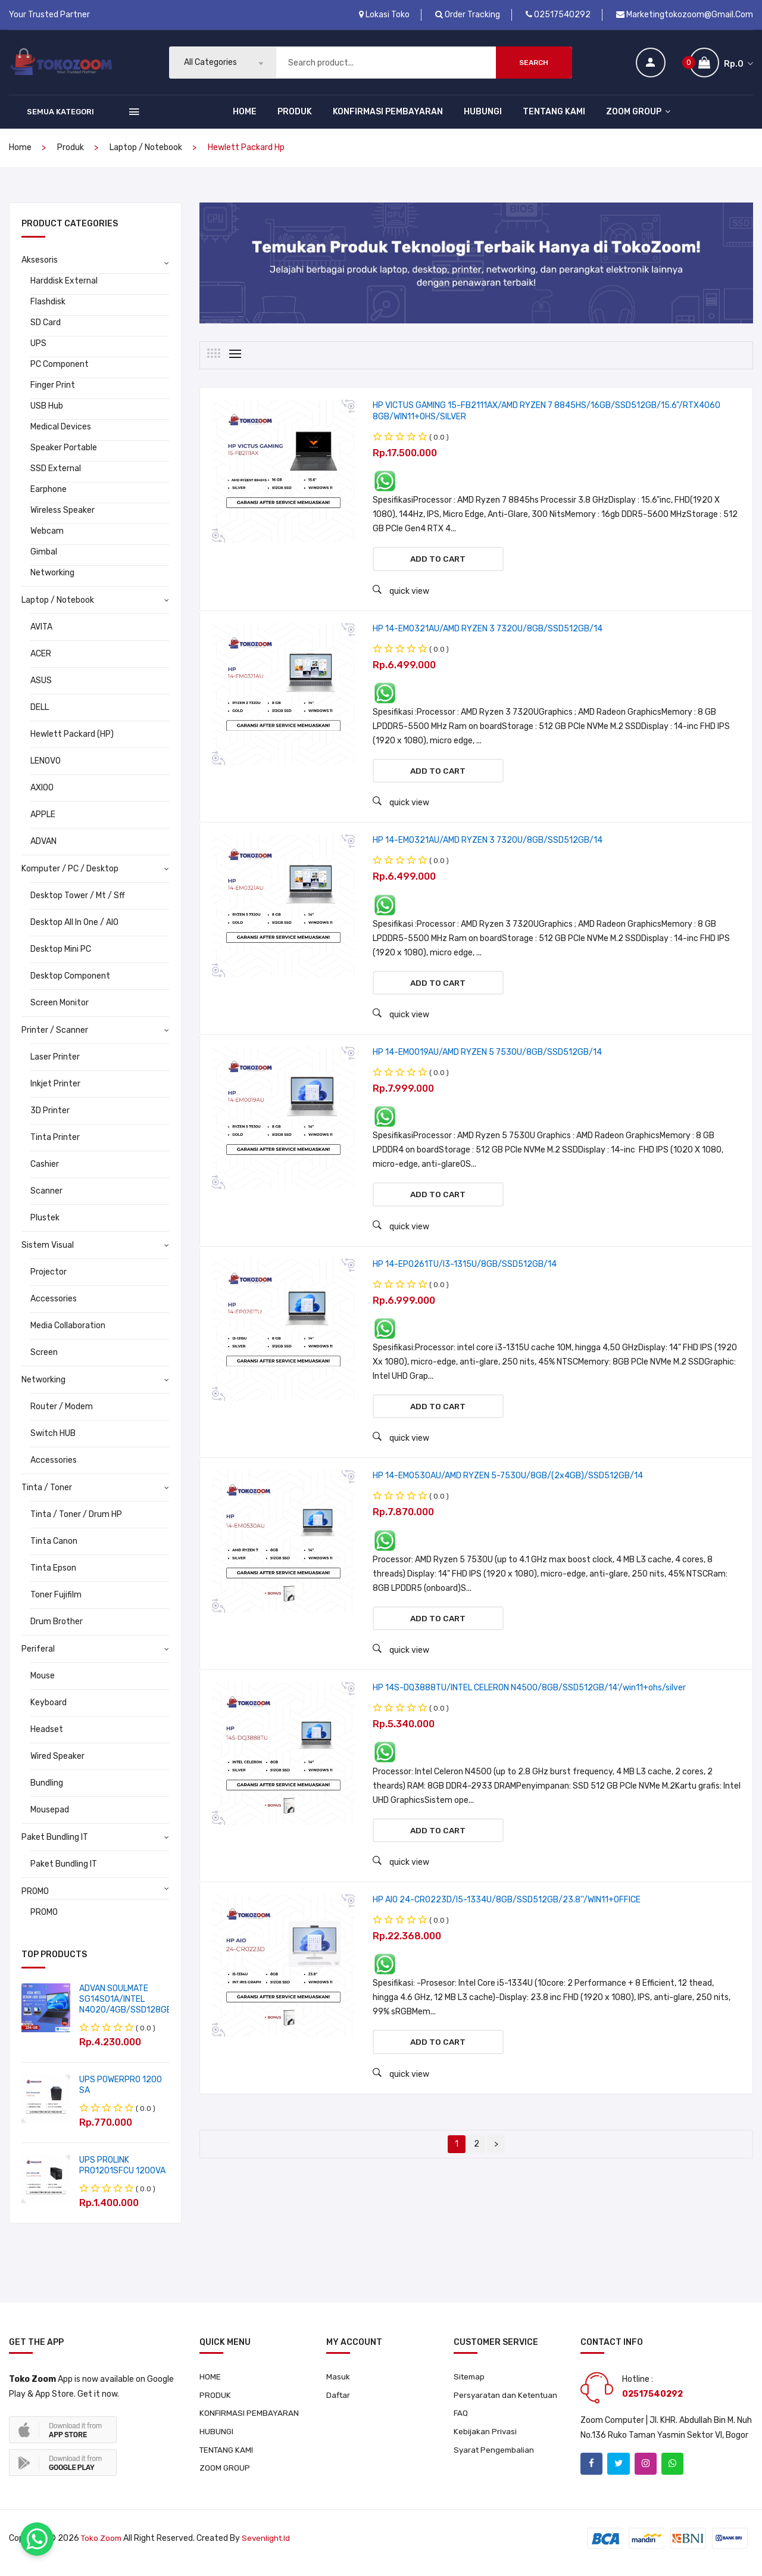 The height and width of the screenshot is (2576, 762). I want to click on Switch HUB, so click(53, 1440).